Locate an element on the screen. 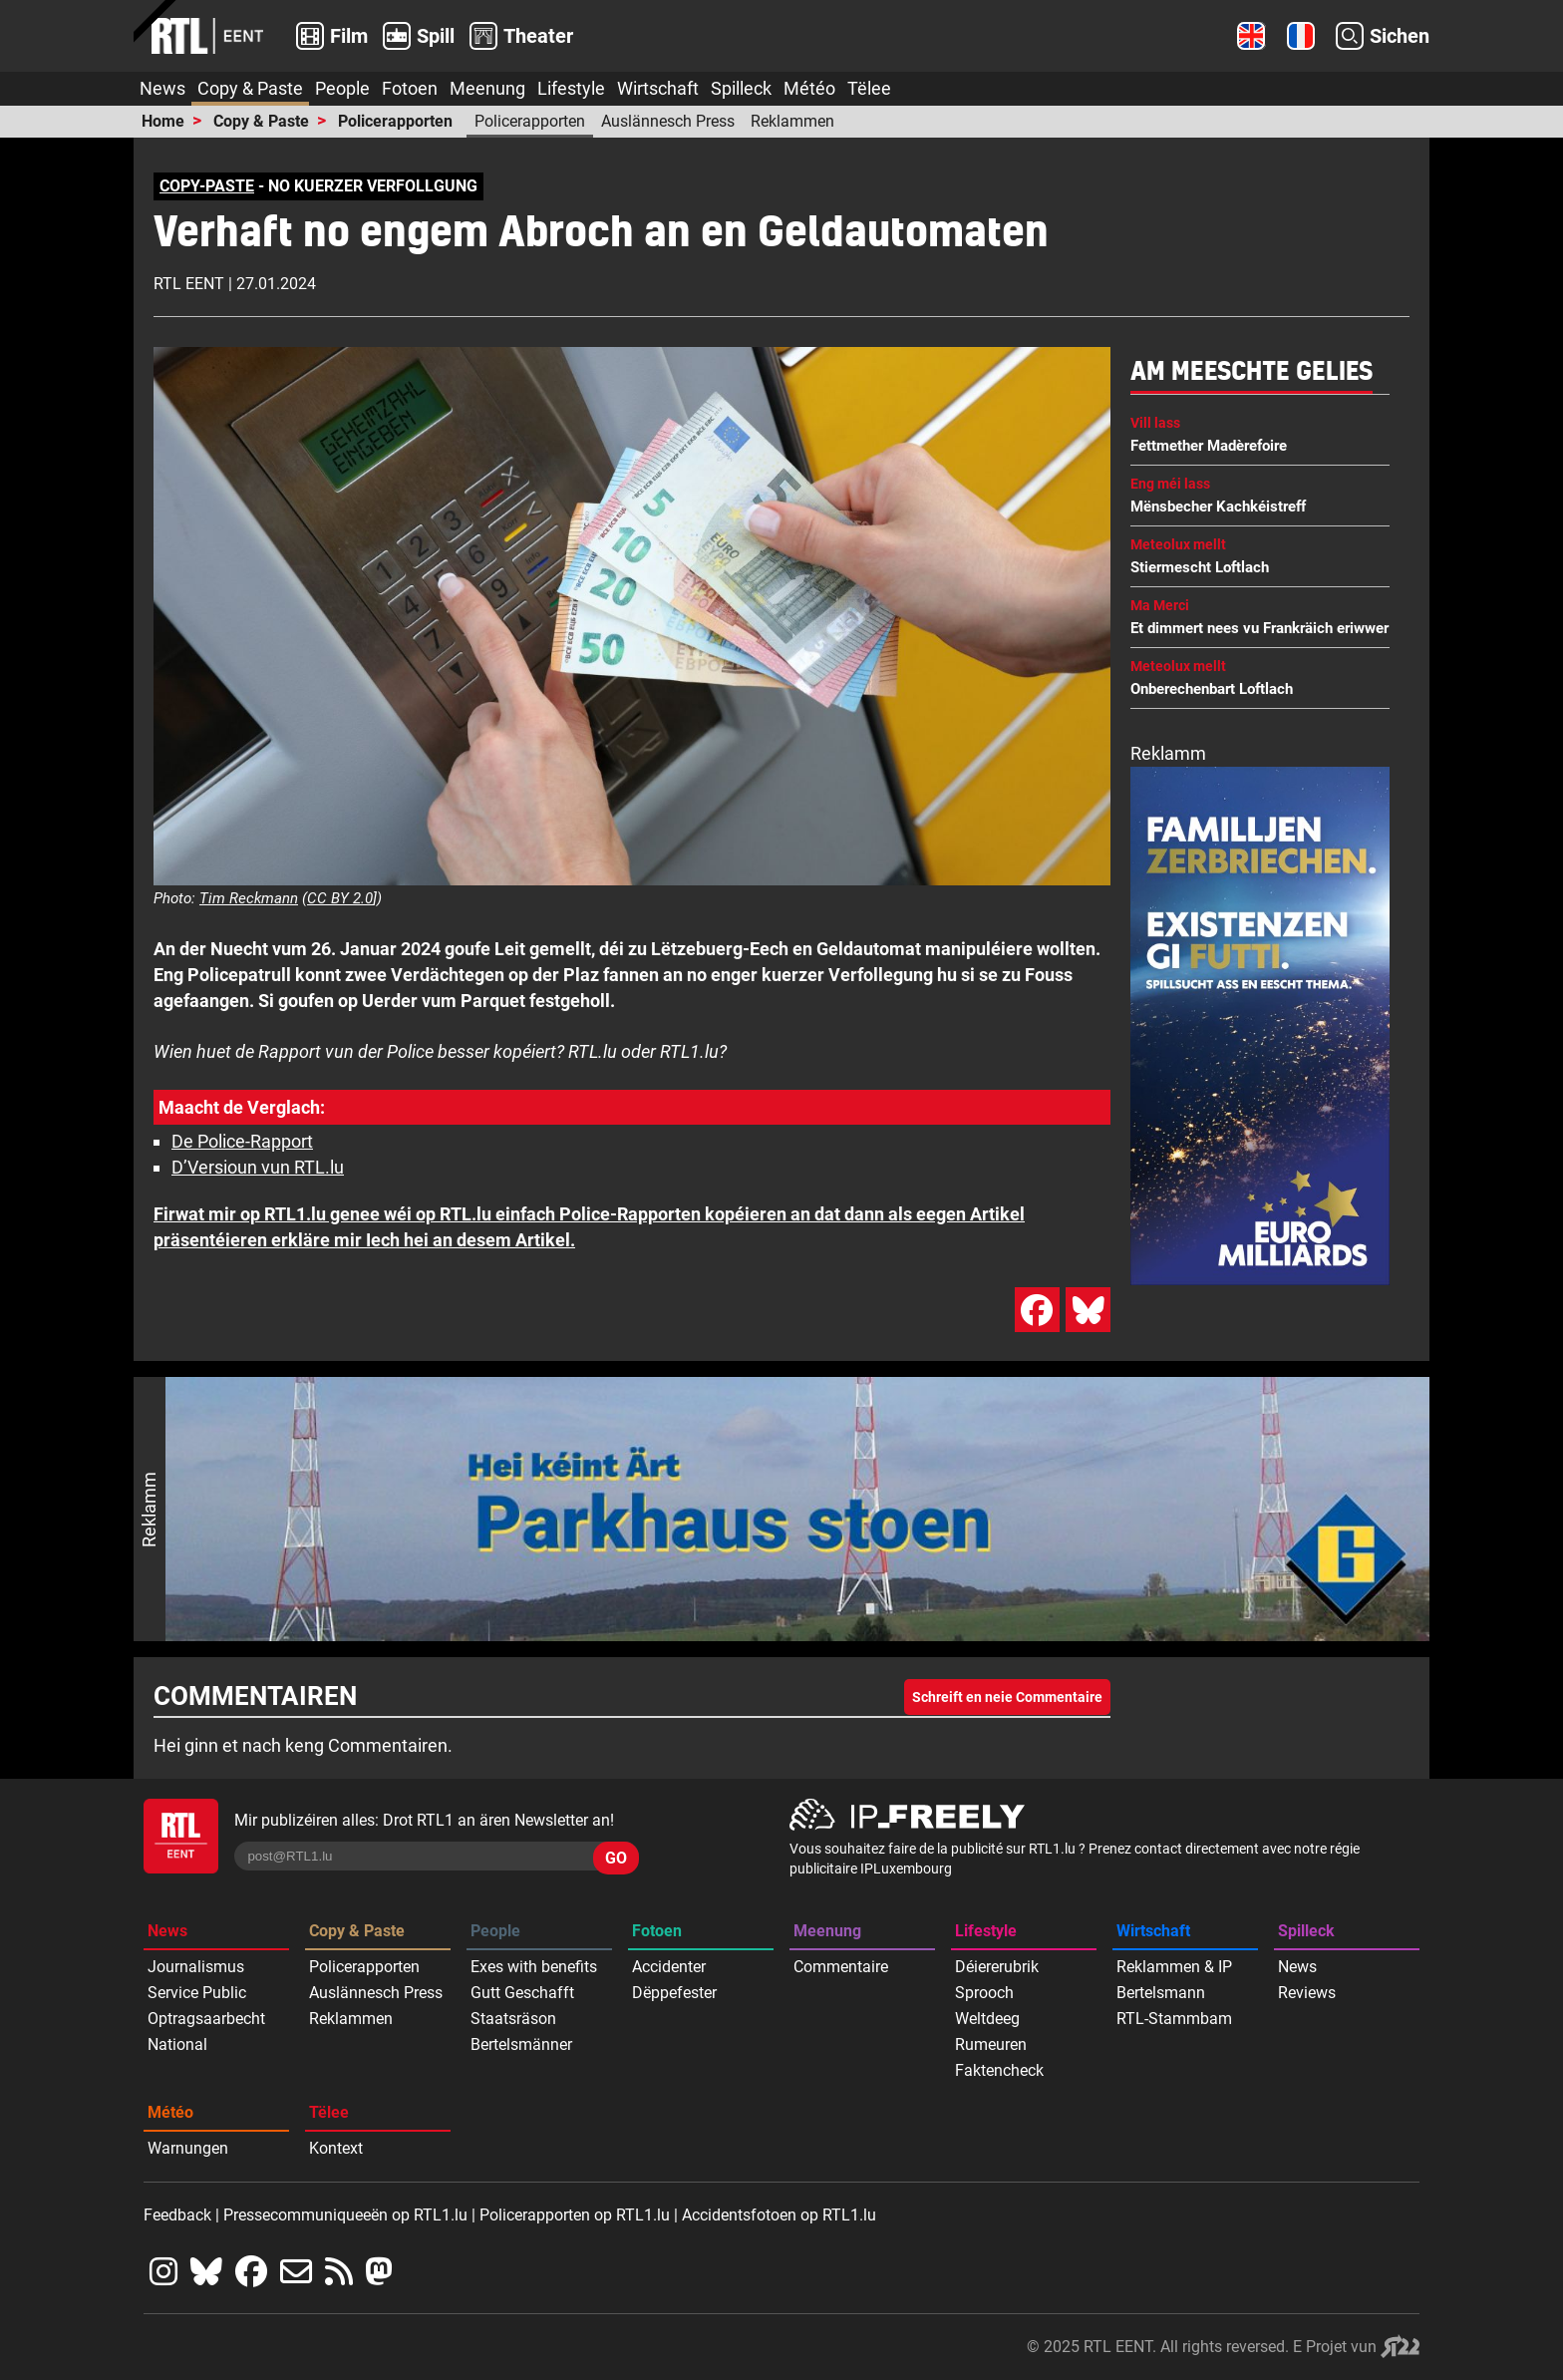 The image size is (1563, 2380). Pressecommuniqueeën op RTL1.lu is located at coordinates (345, 2215).